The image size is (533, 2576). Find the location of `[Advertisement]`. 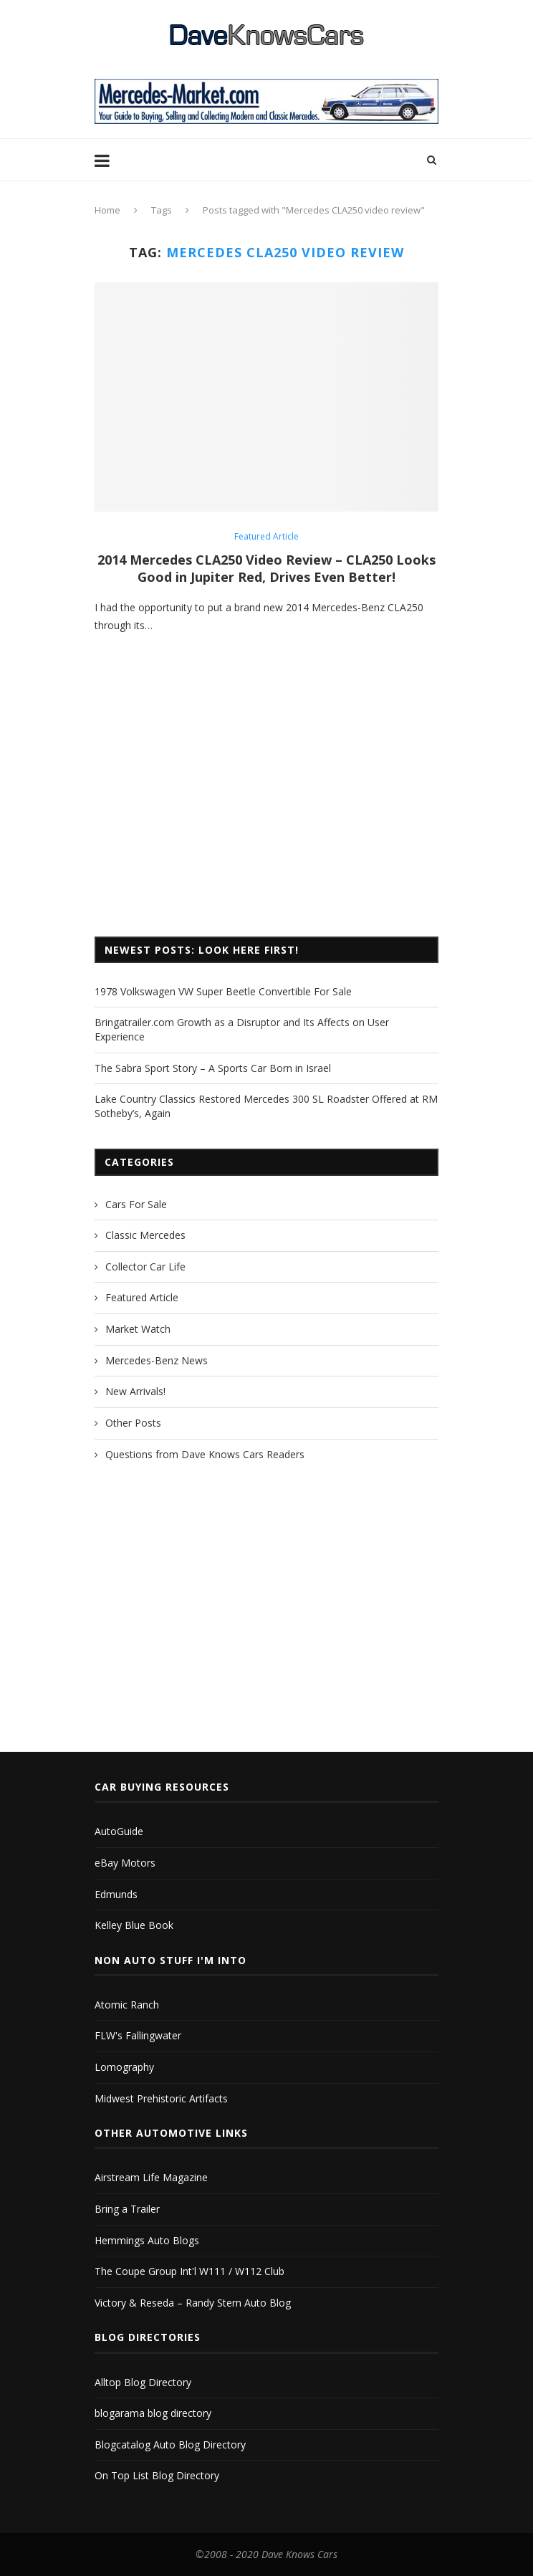

[Advertisement] is located at coordinates (266, 807).